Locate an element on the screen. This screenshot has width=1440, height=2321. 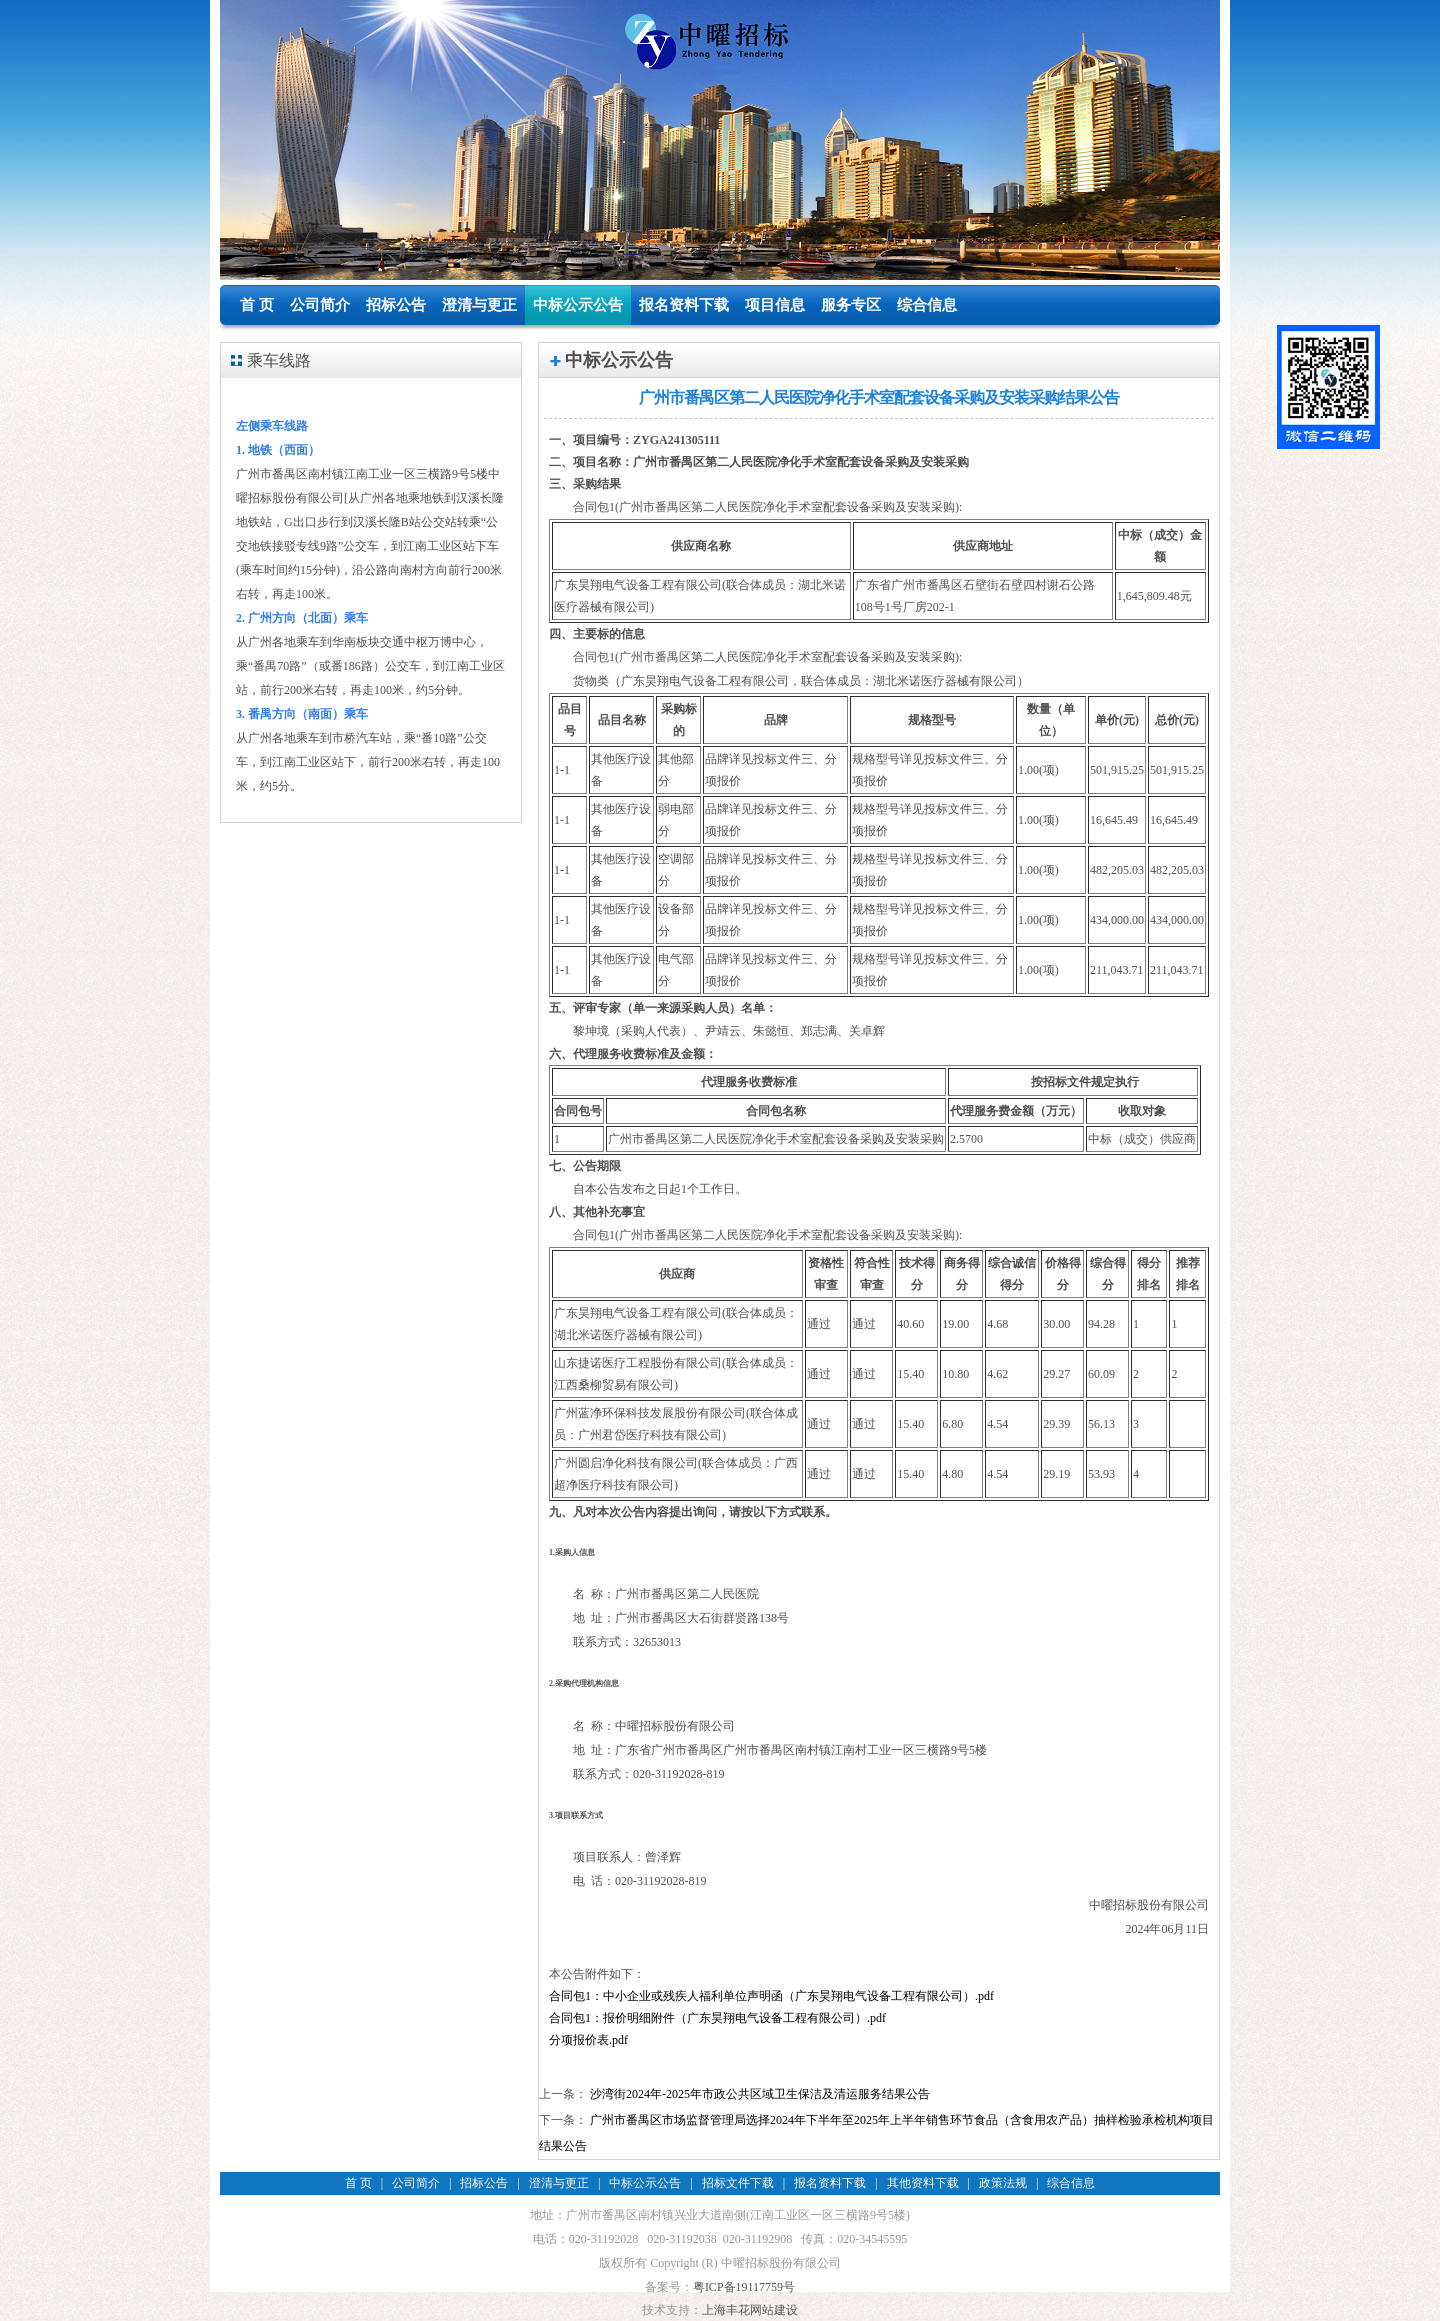
中标公示公告 is located at coordinates (578, 305).